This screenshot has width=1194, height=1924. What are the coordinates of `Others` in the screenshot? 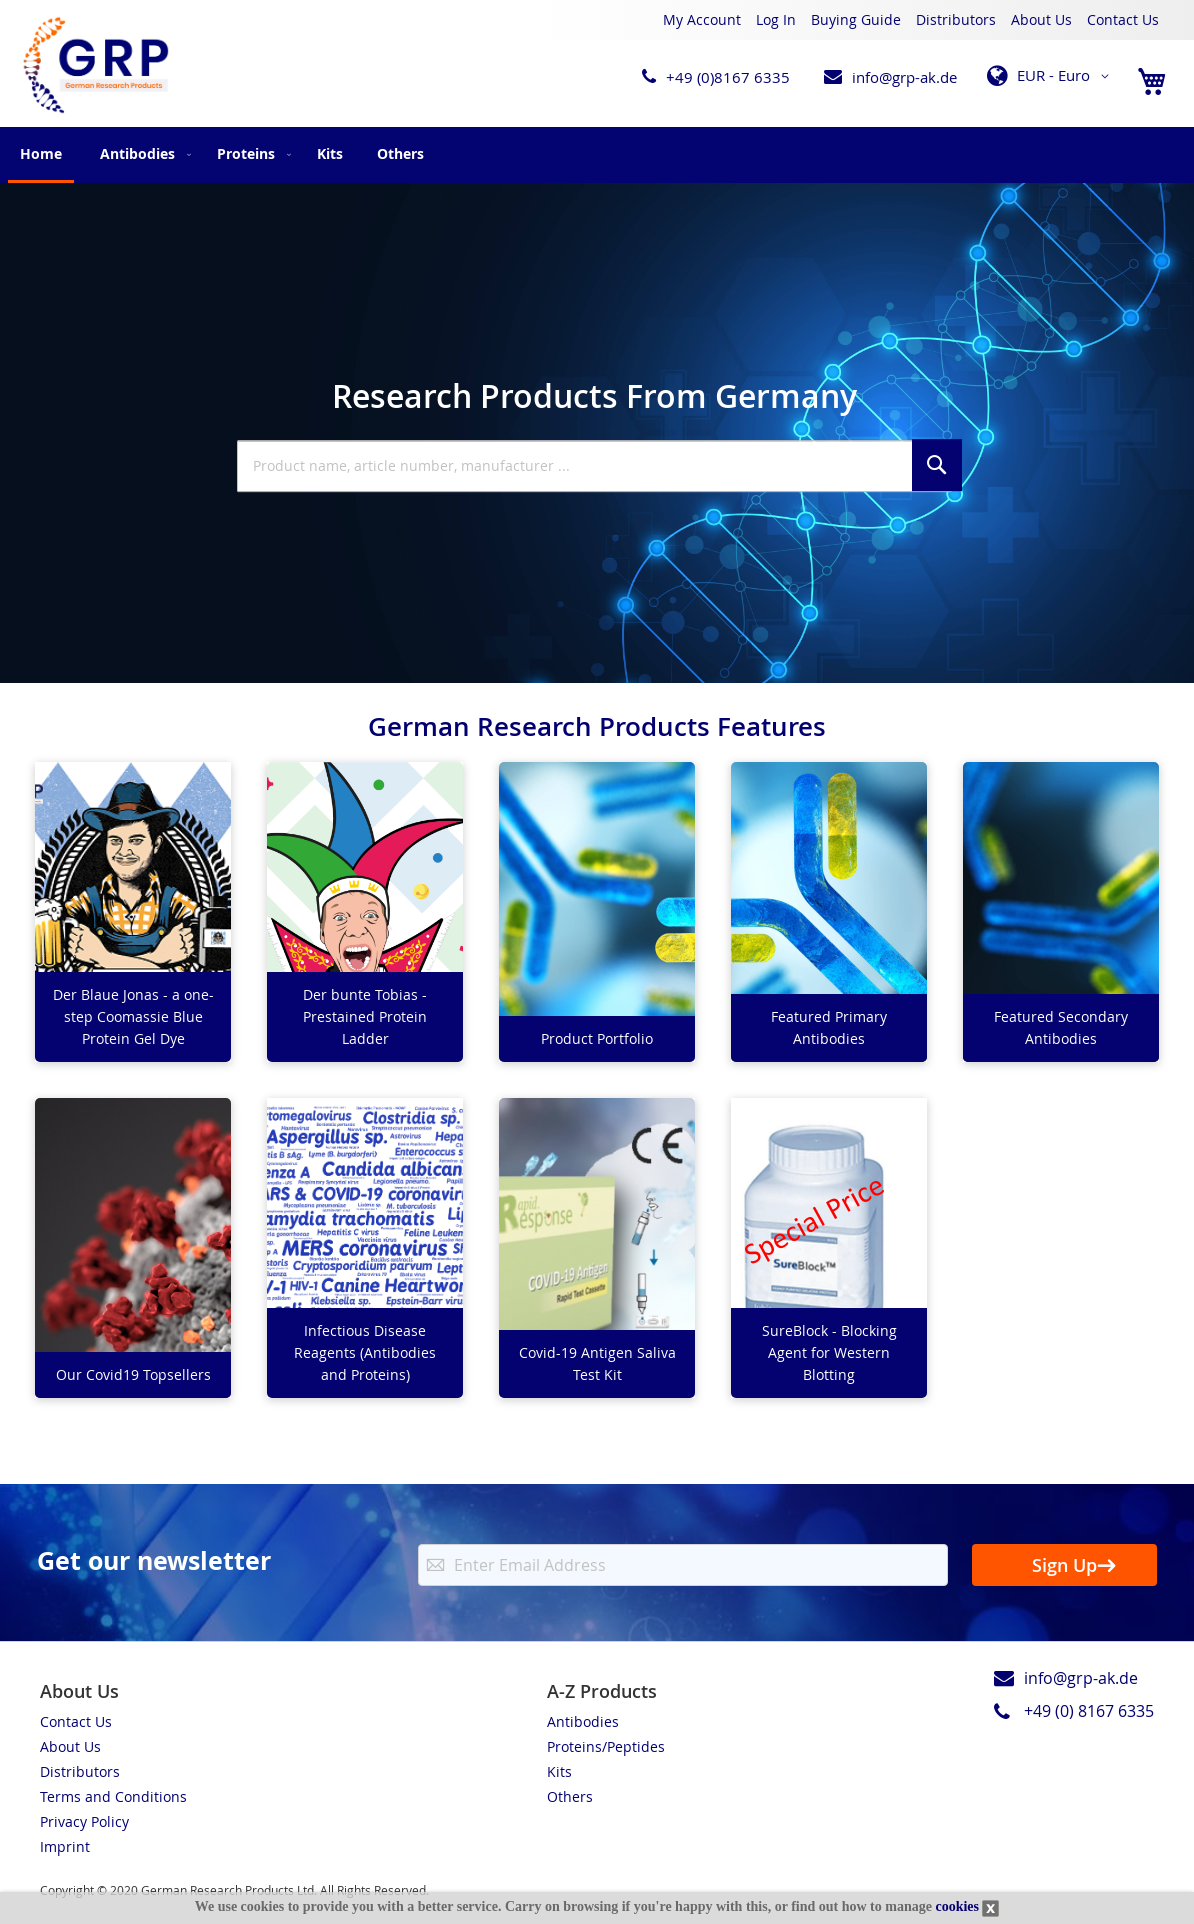 It's located at (570, 1796).